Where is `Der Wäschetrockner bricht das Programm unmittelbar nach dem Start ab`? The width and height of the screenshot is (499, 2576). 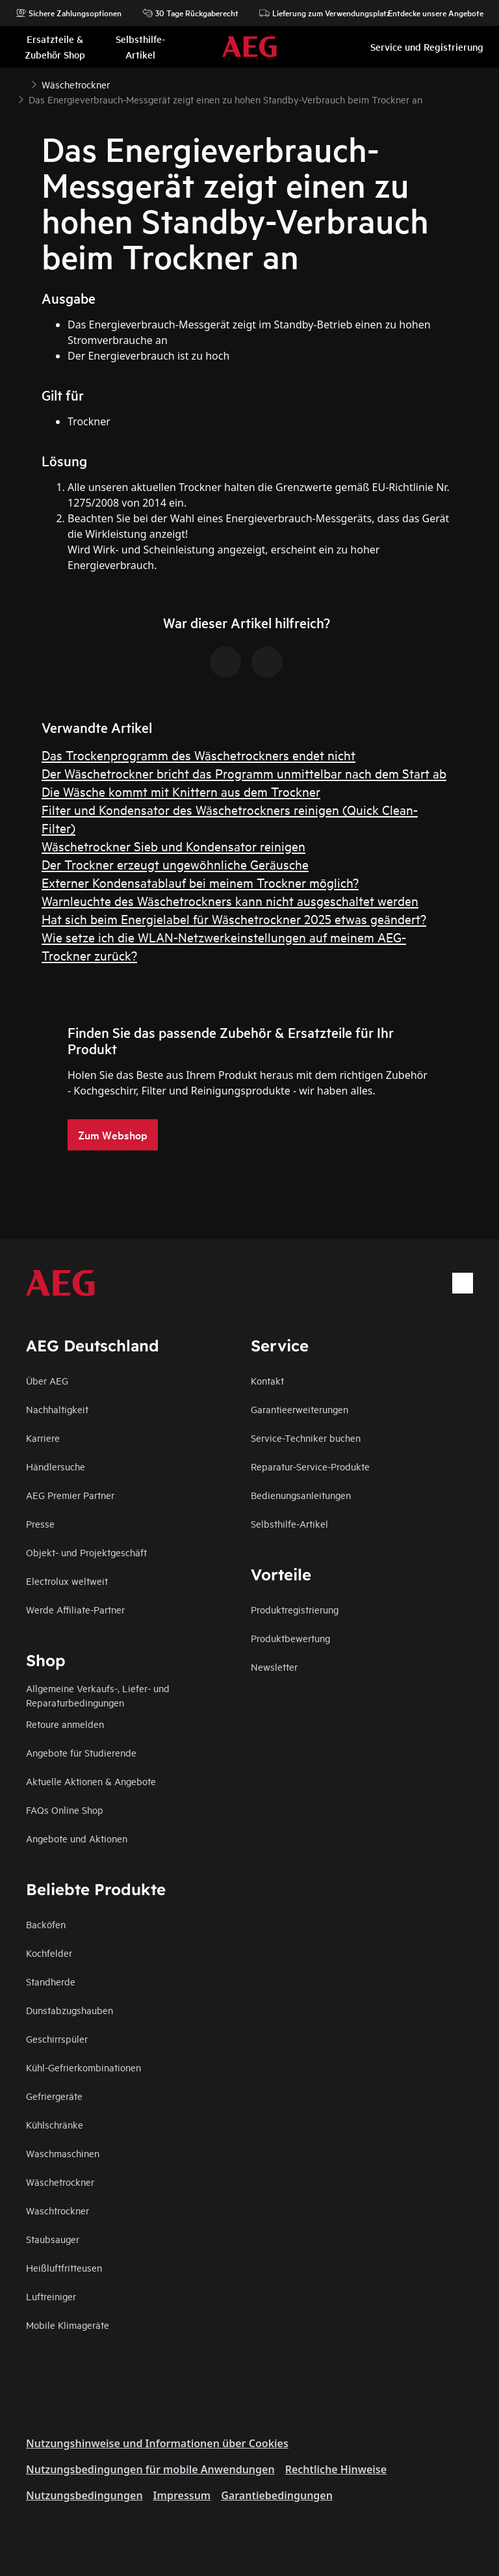
Der Wäschetrockner bricht das Programm unmittelbar nach dem Start ab is located at coordinates (244, 773).